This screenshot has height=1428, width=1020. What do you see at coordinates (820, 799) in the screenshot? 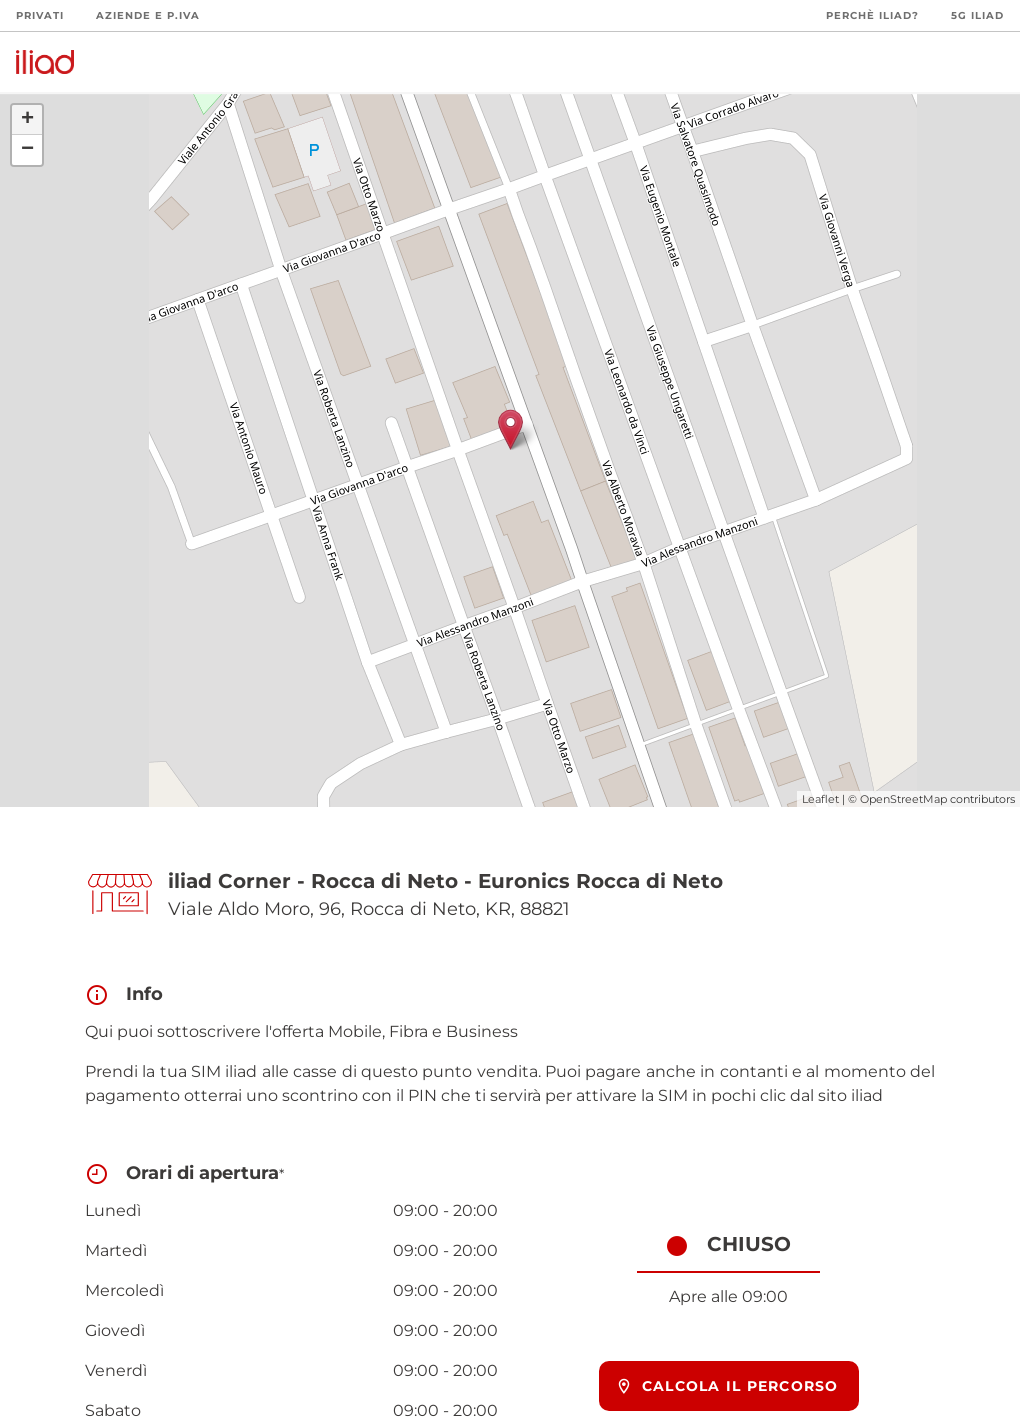
I see `Leaflet` at bounding box center [820, 799].